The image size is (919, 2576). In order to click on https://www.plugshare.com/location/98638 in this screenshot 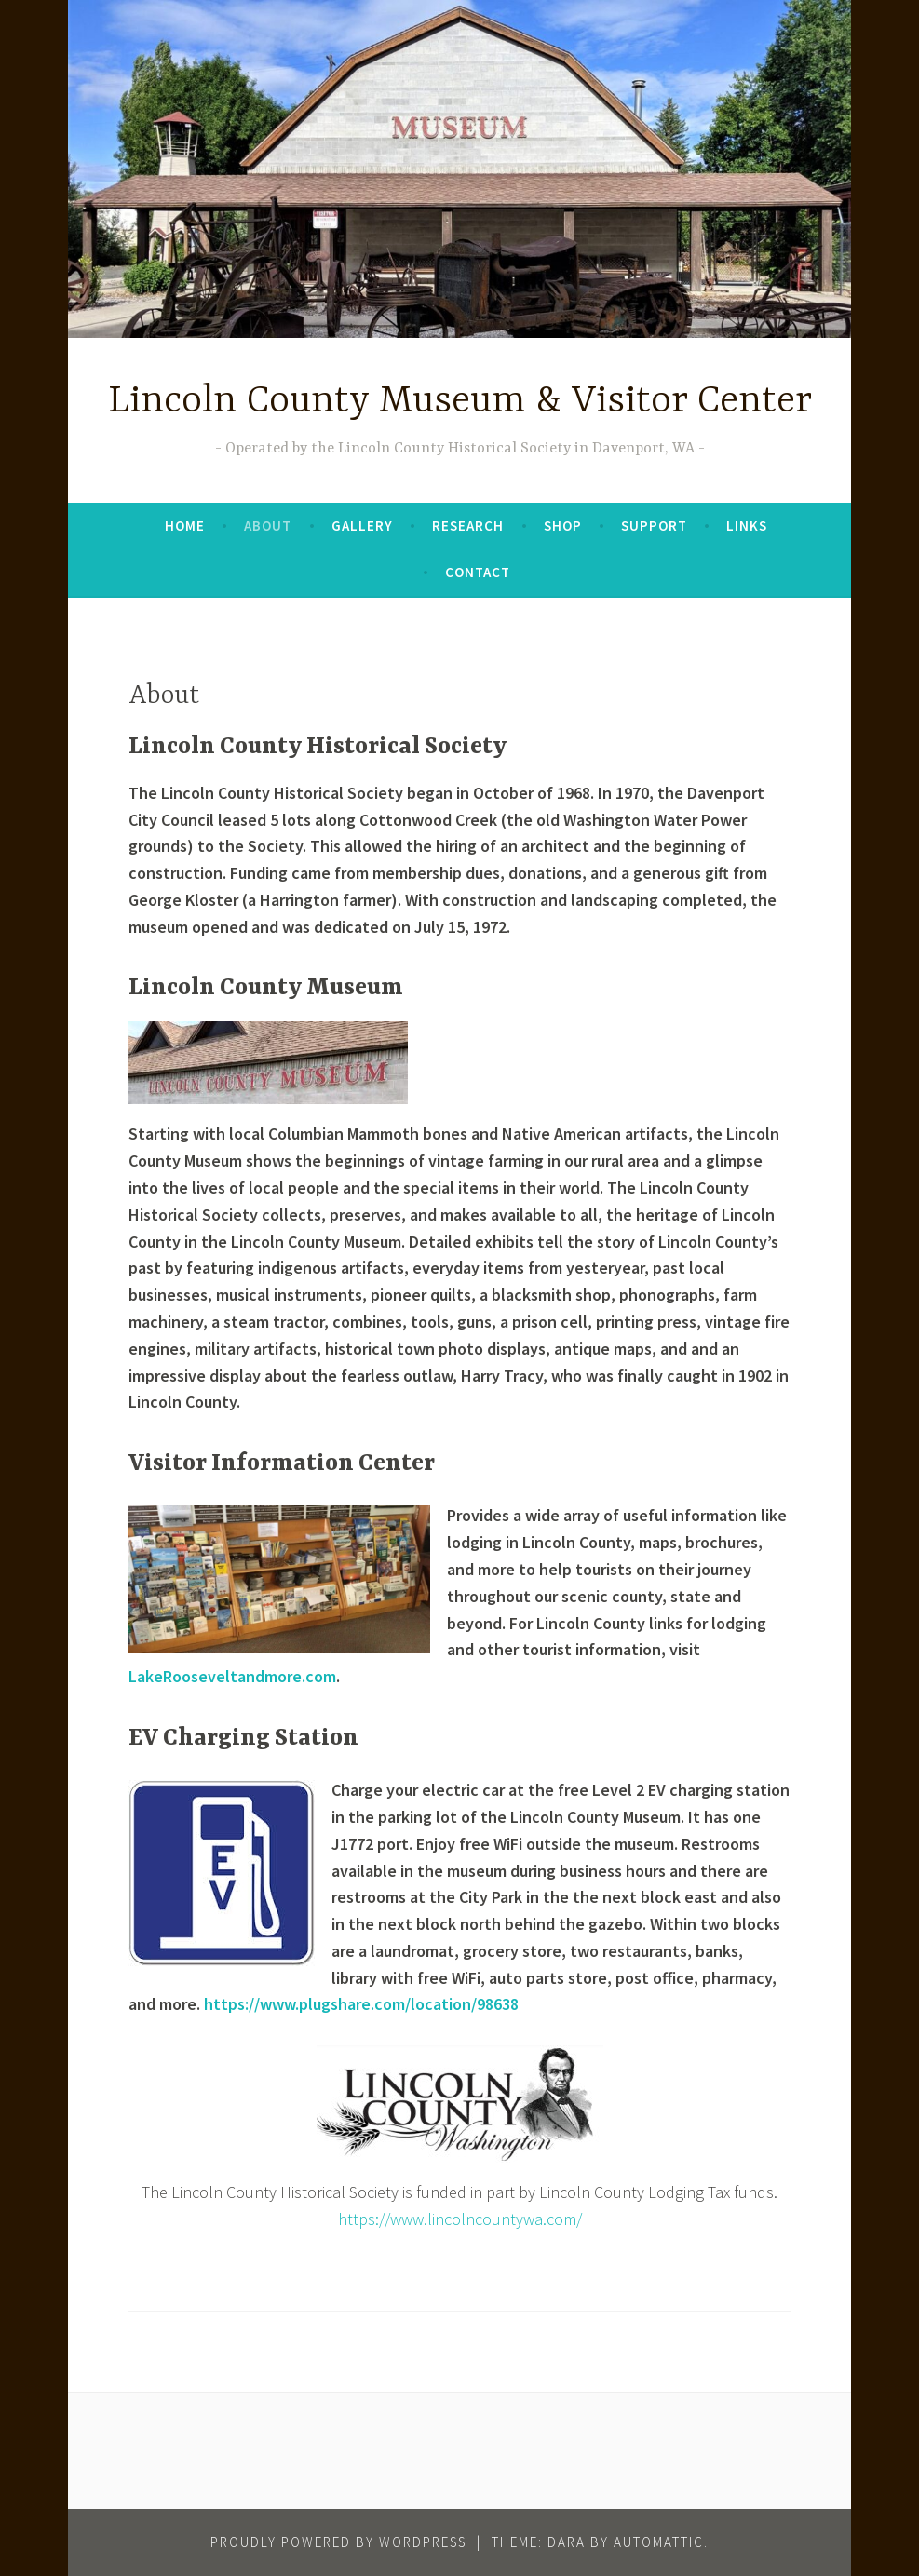, I will do `click(361, 2004)`.